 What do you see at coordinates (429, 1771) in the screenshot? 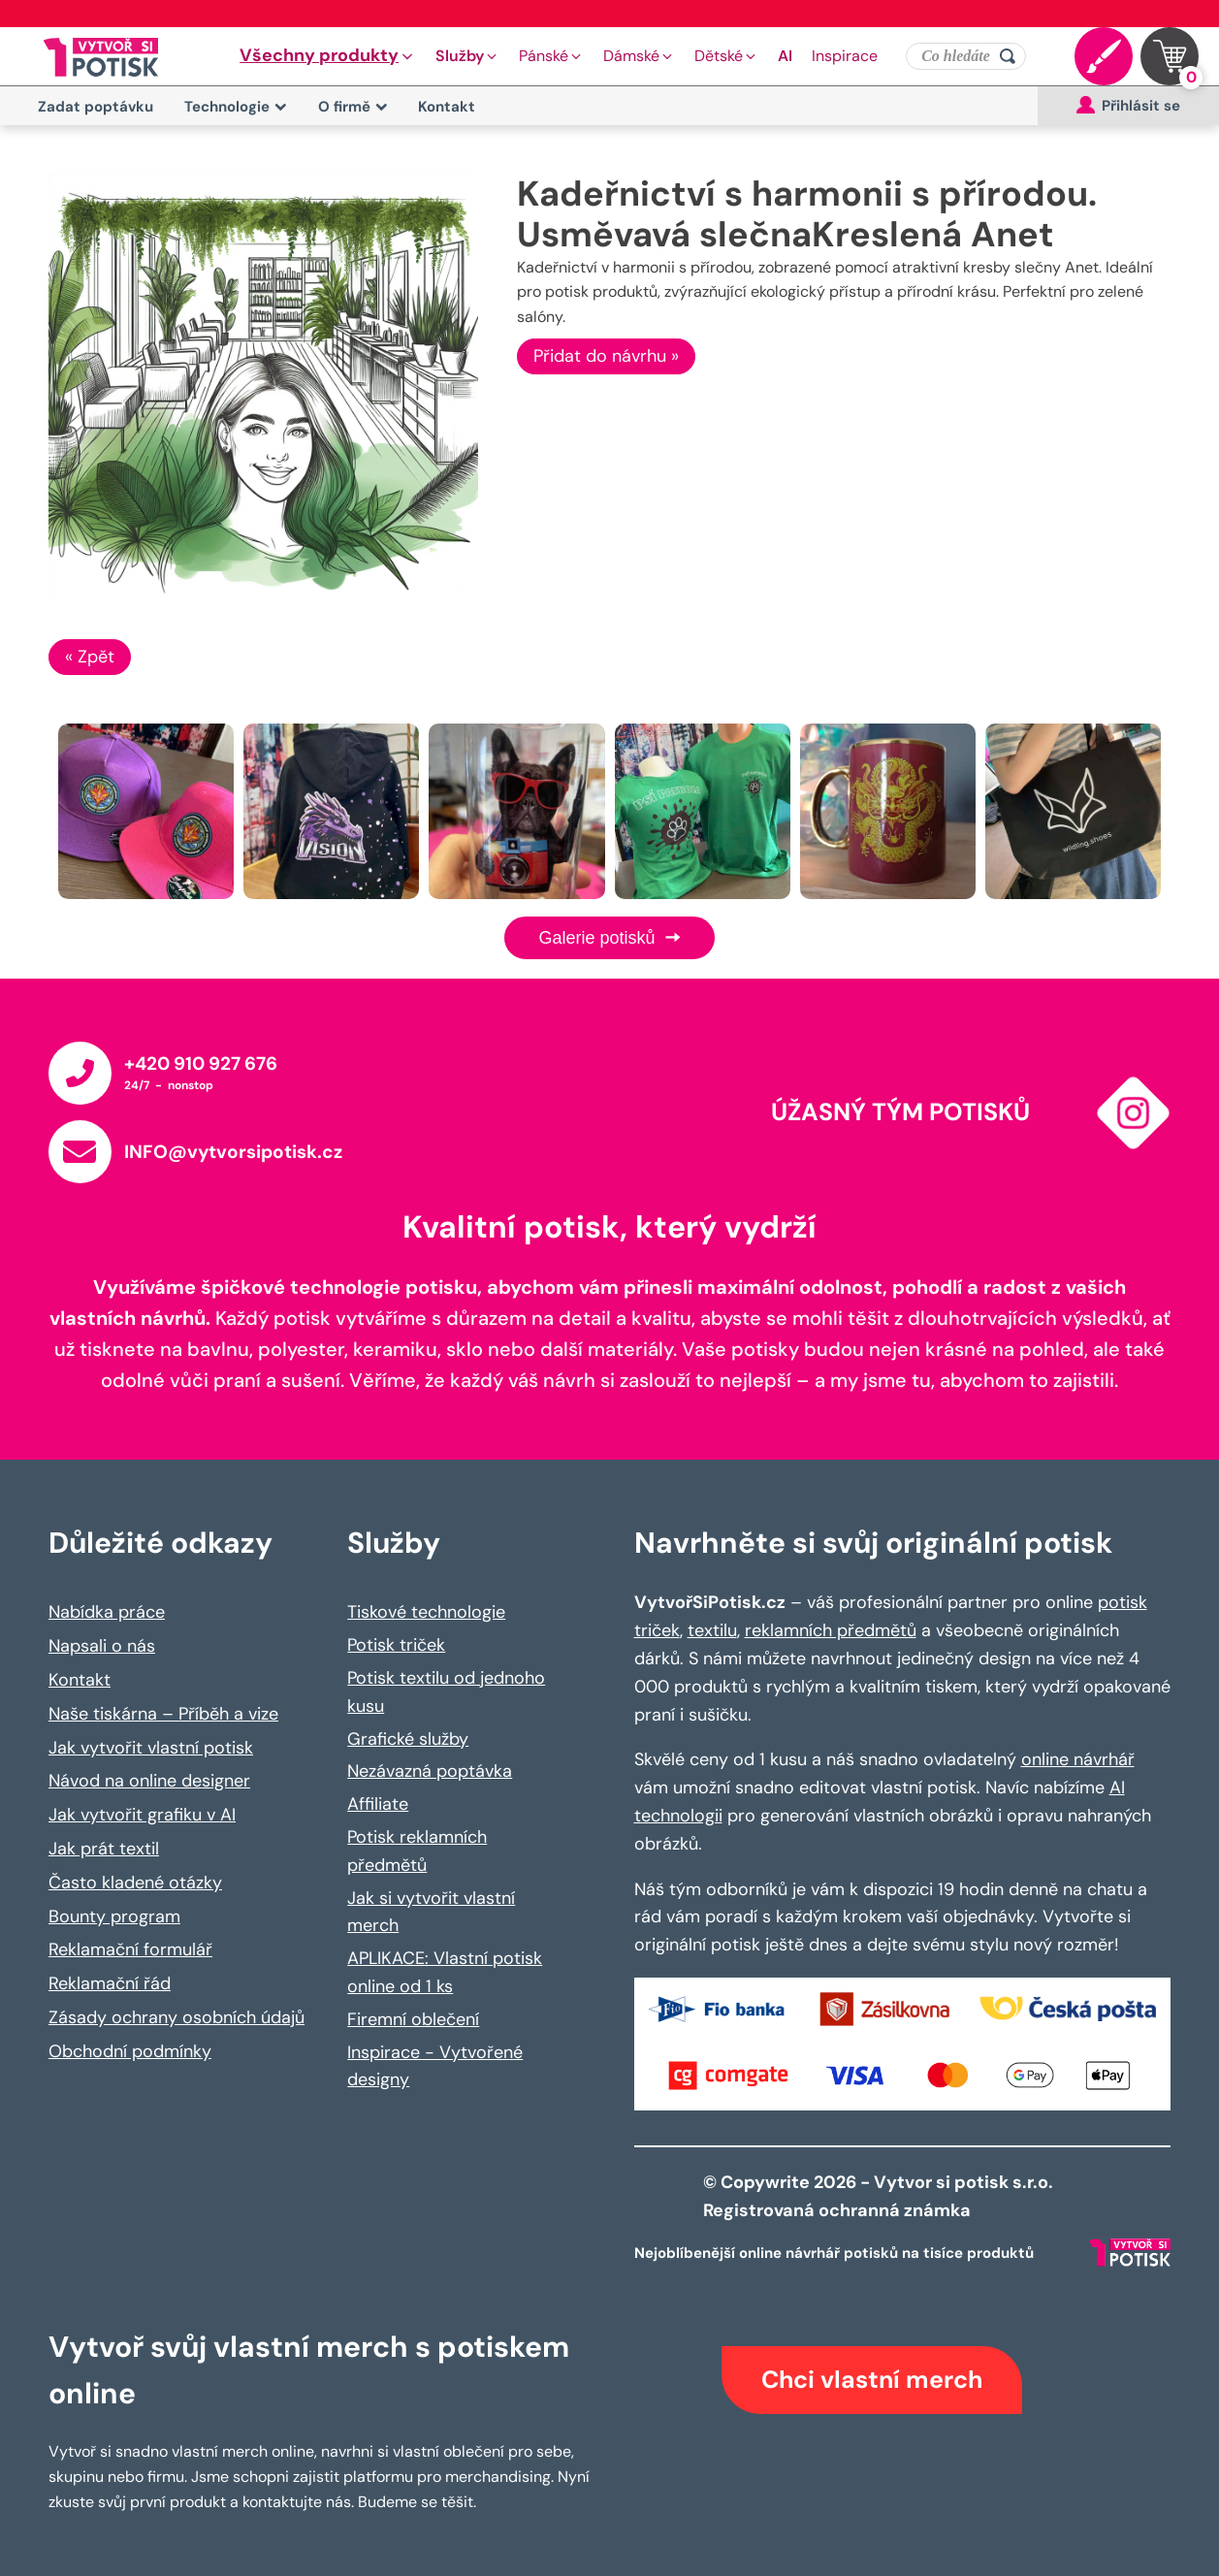
I see `Nezávazná poptávka` at bounding box center [429, 1771].